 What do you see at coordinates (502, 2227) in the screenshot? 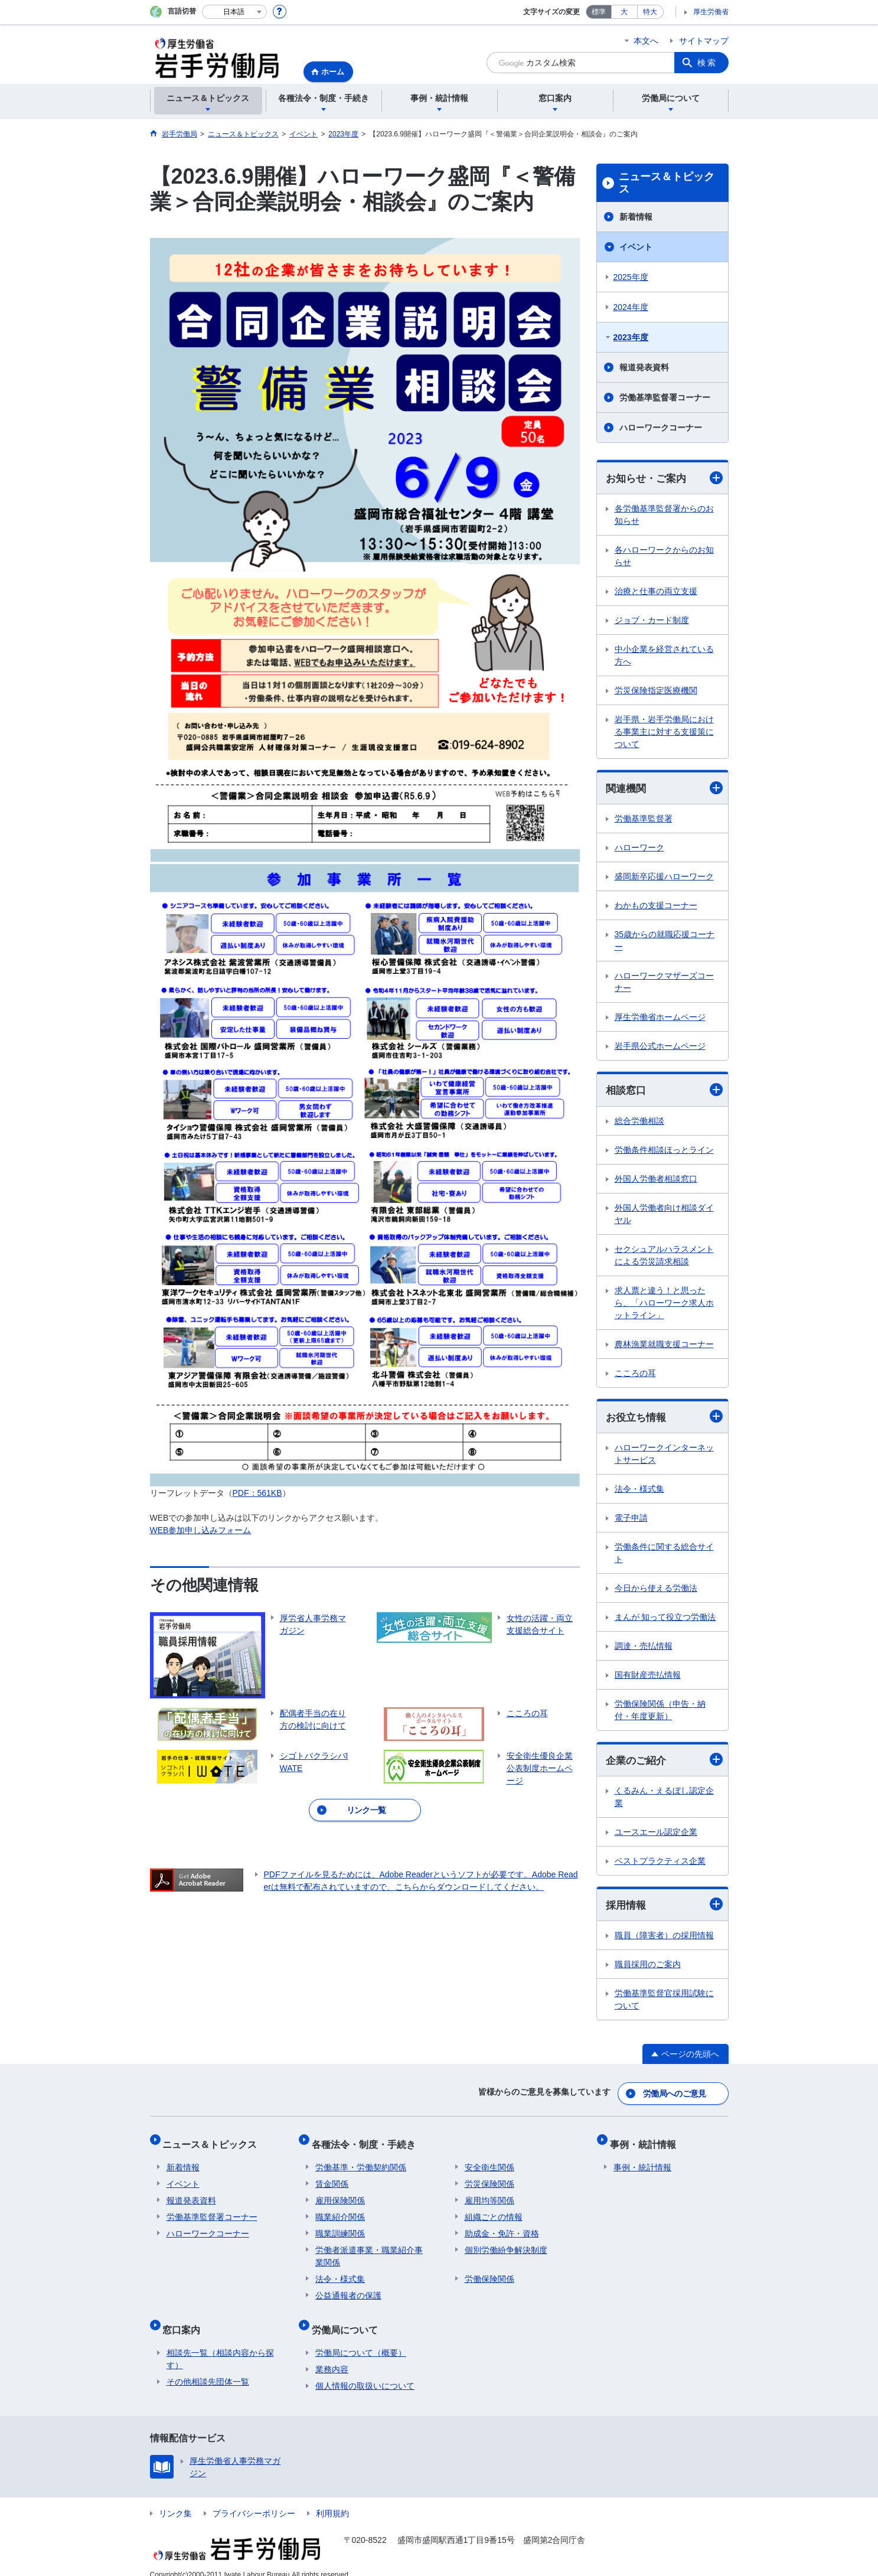
I see `助成金・免許・資格` at bounding box center [502, 2227].